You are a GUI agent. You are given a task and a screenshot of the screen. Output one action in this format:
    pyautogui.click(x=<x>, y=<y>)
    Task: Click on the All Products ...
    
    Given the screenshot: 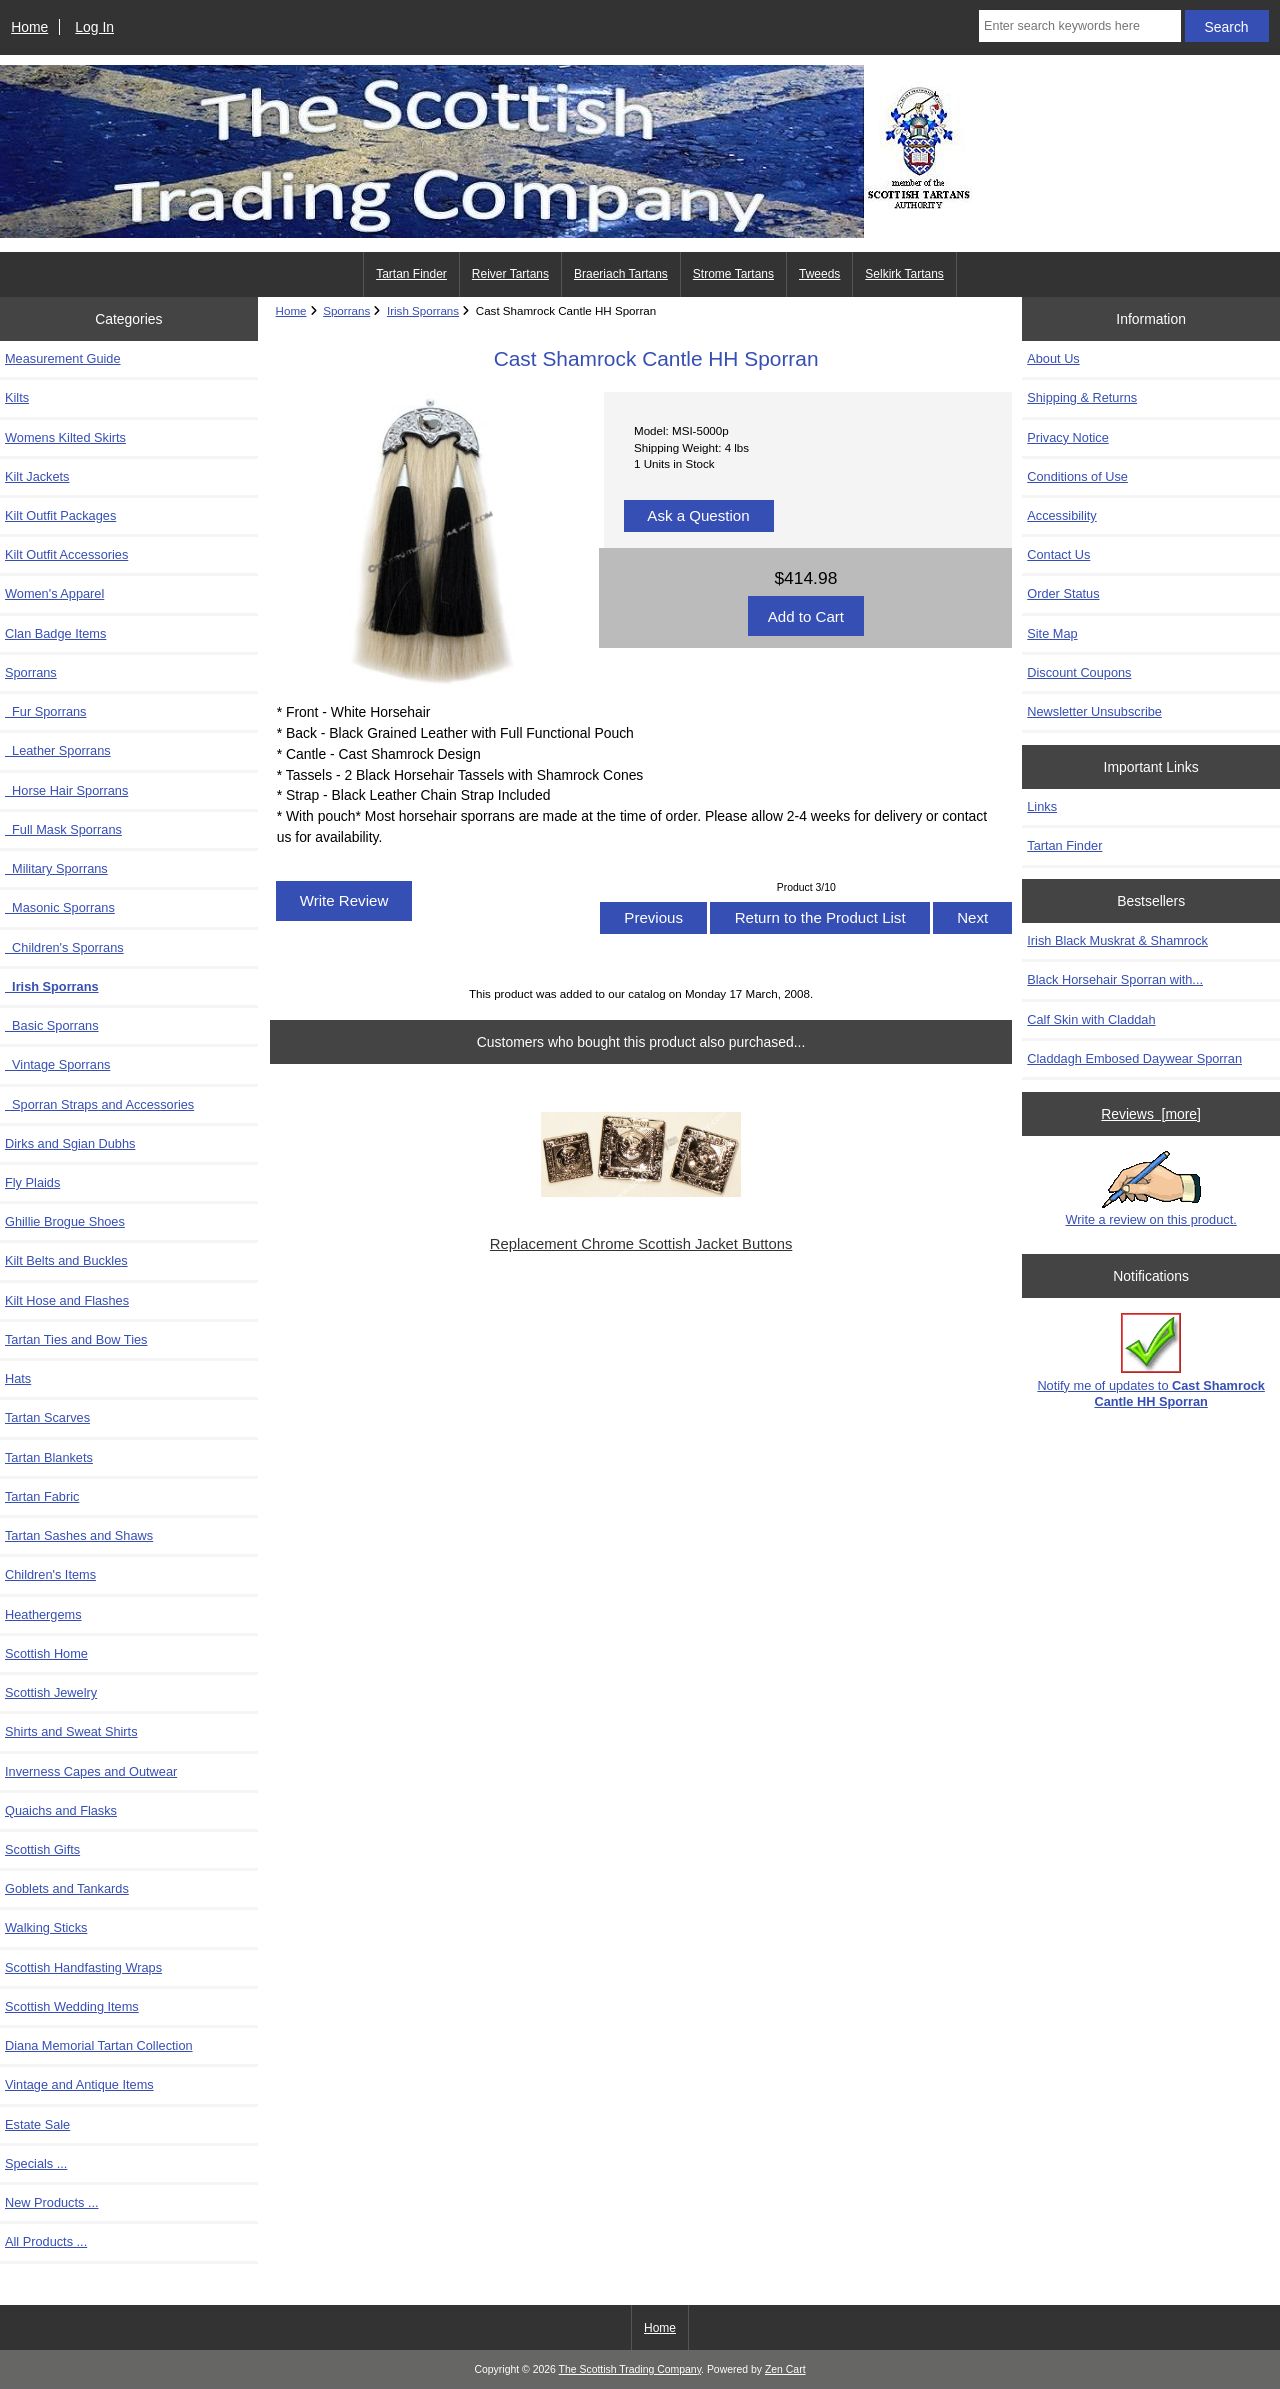 What is the action you would take?
    pyautogui.click(x=46, y=2241)
    